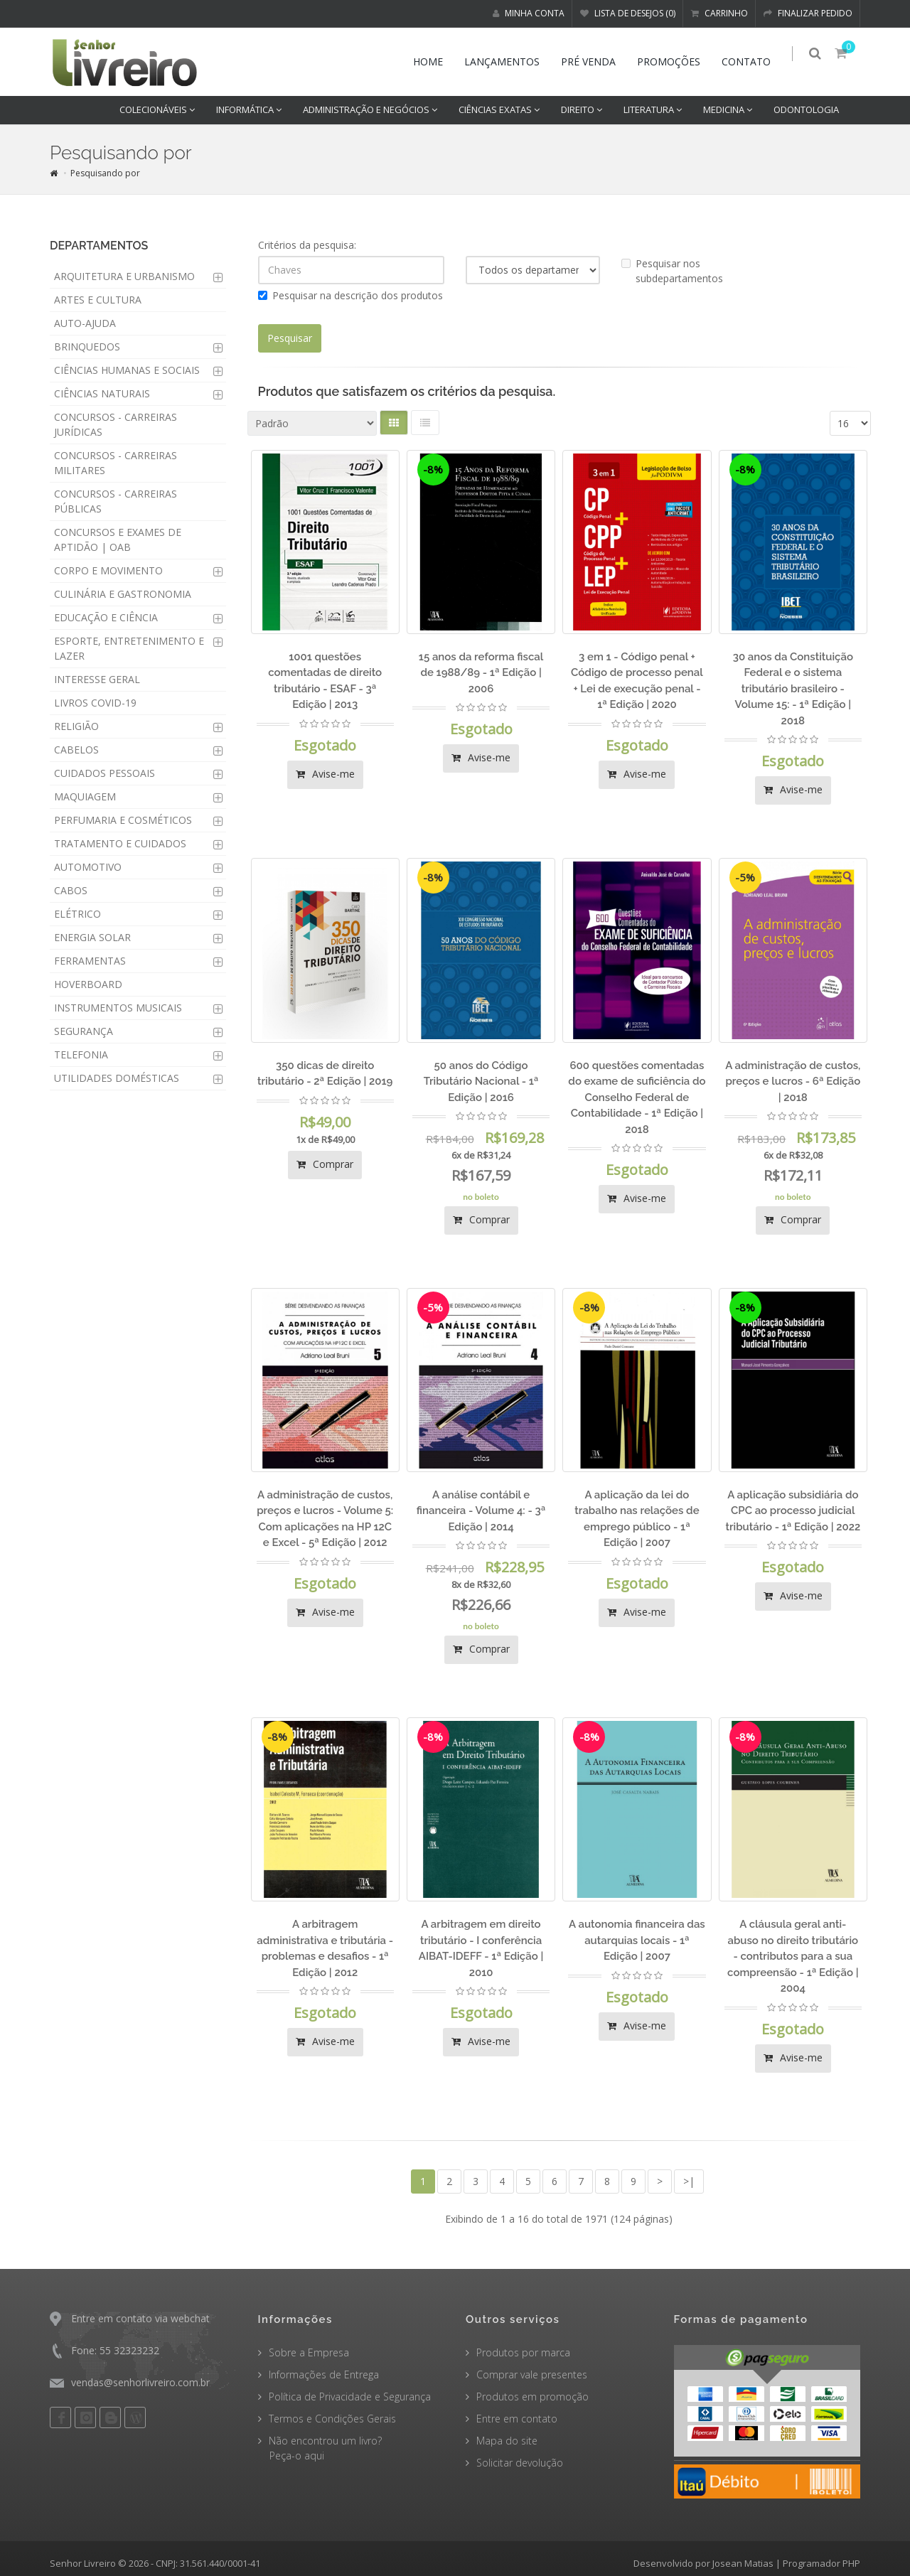 This screenshot has height=2576, width=910. What do you see at coordinates (85, 323) in the screenshot?
I see `AUTO-AJUDA` at bounding box center [85, 323].